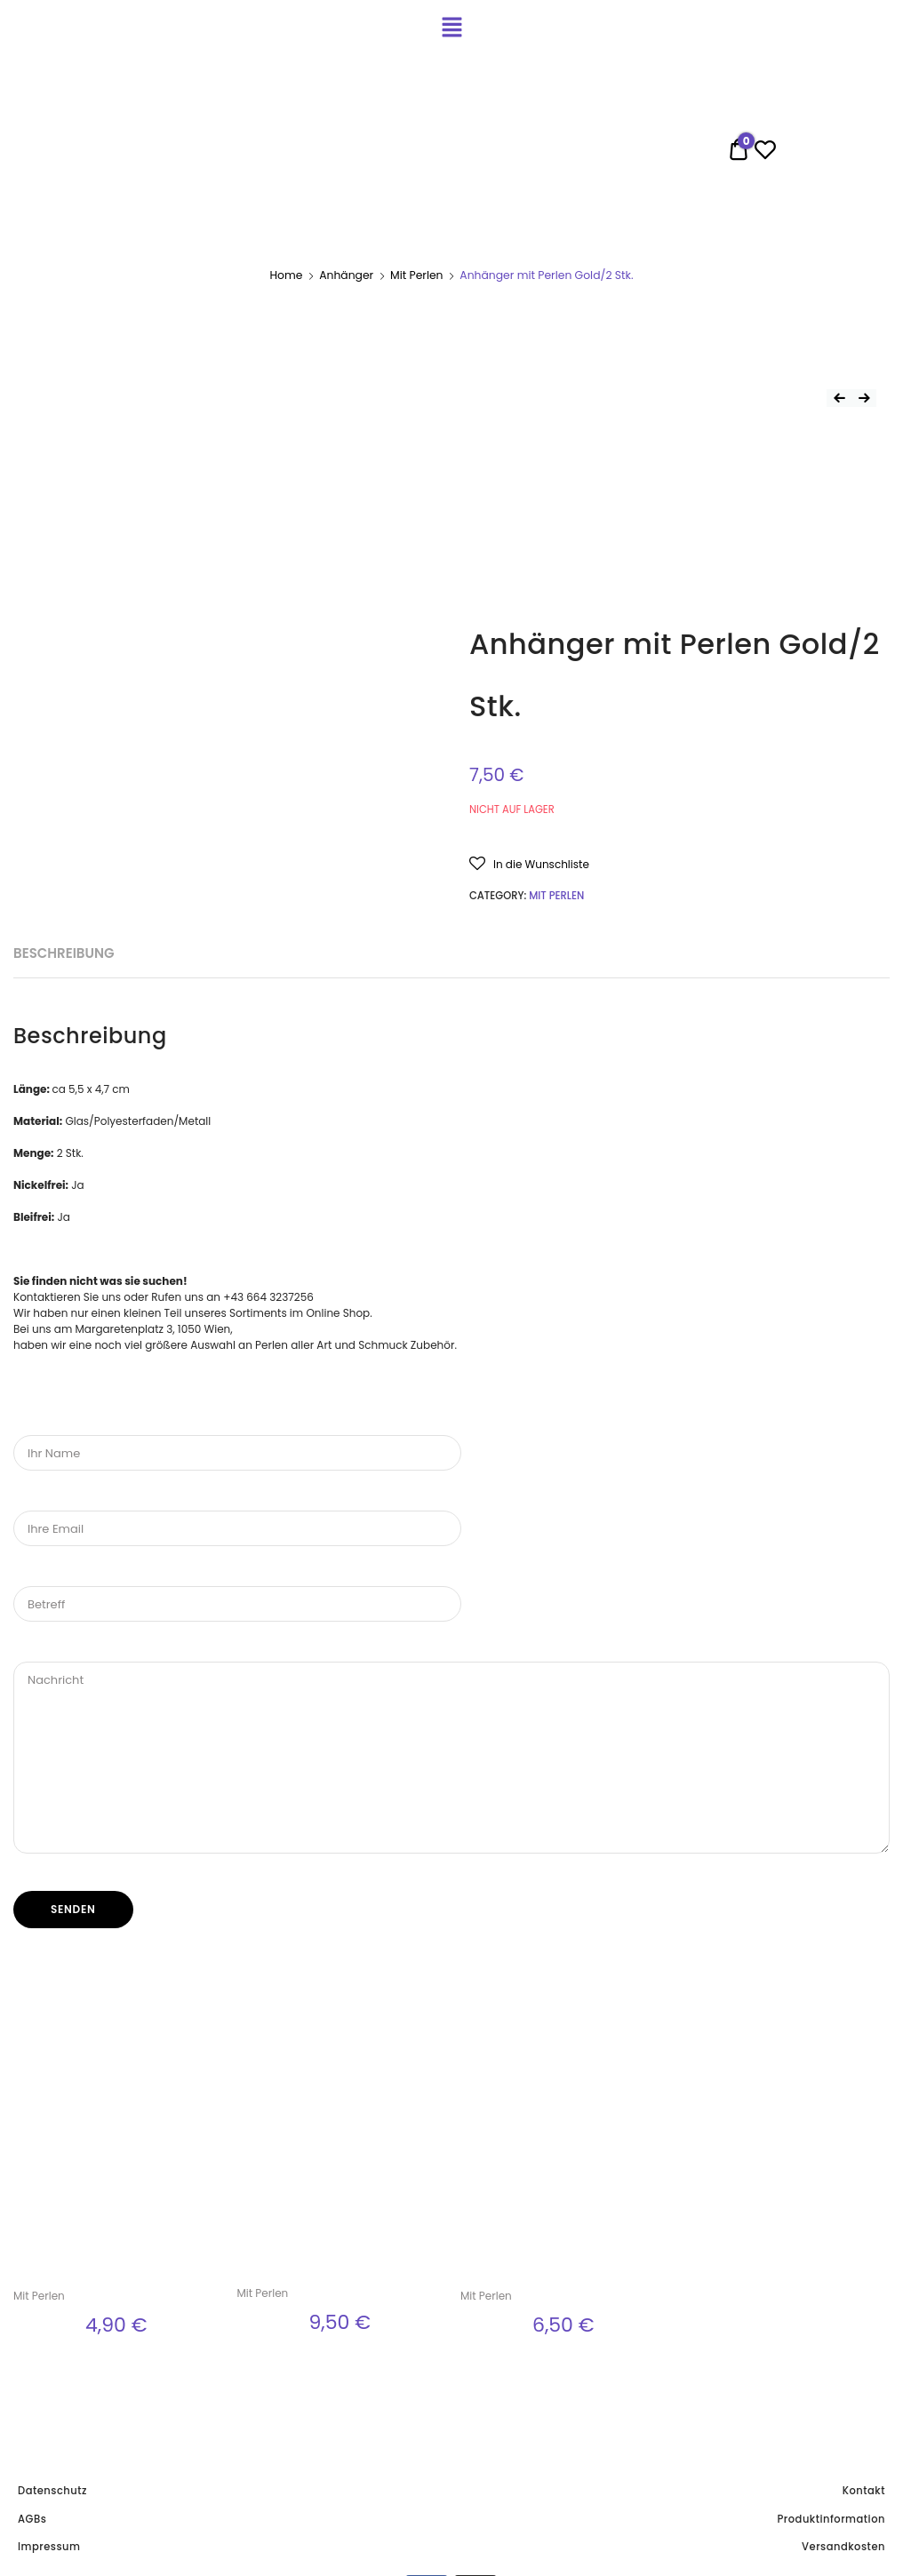 Image resolution: width=903 pixels, height=2576 pixels. I want to click on Kontakt, so click(864, 2491).